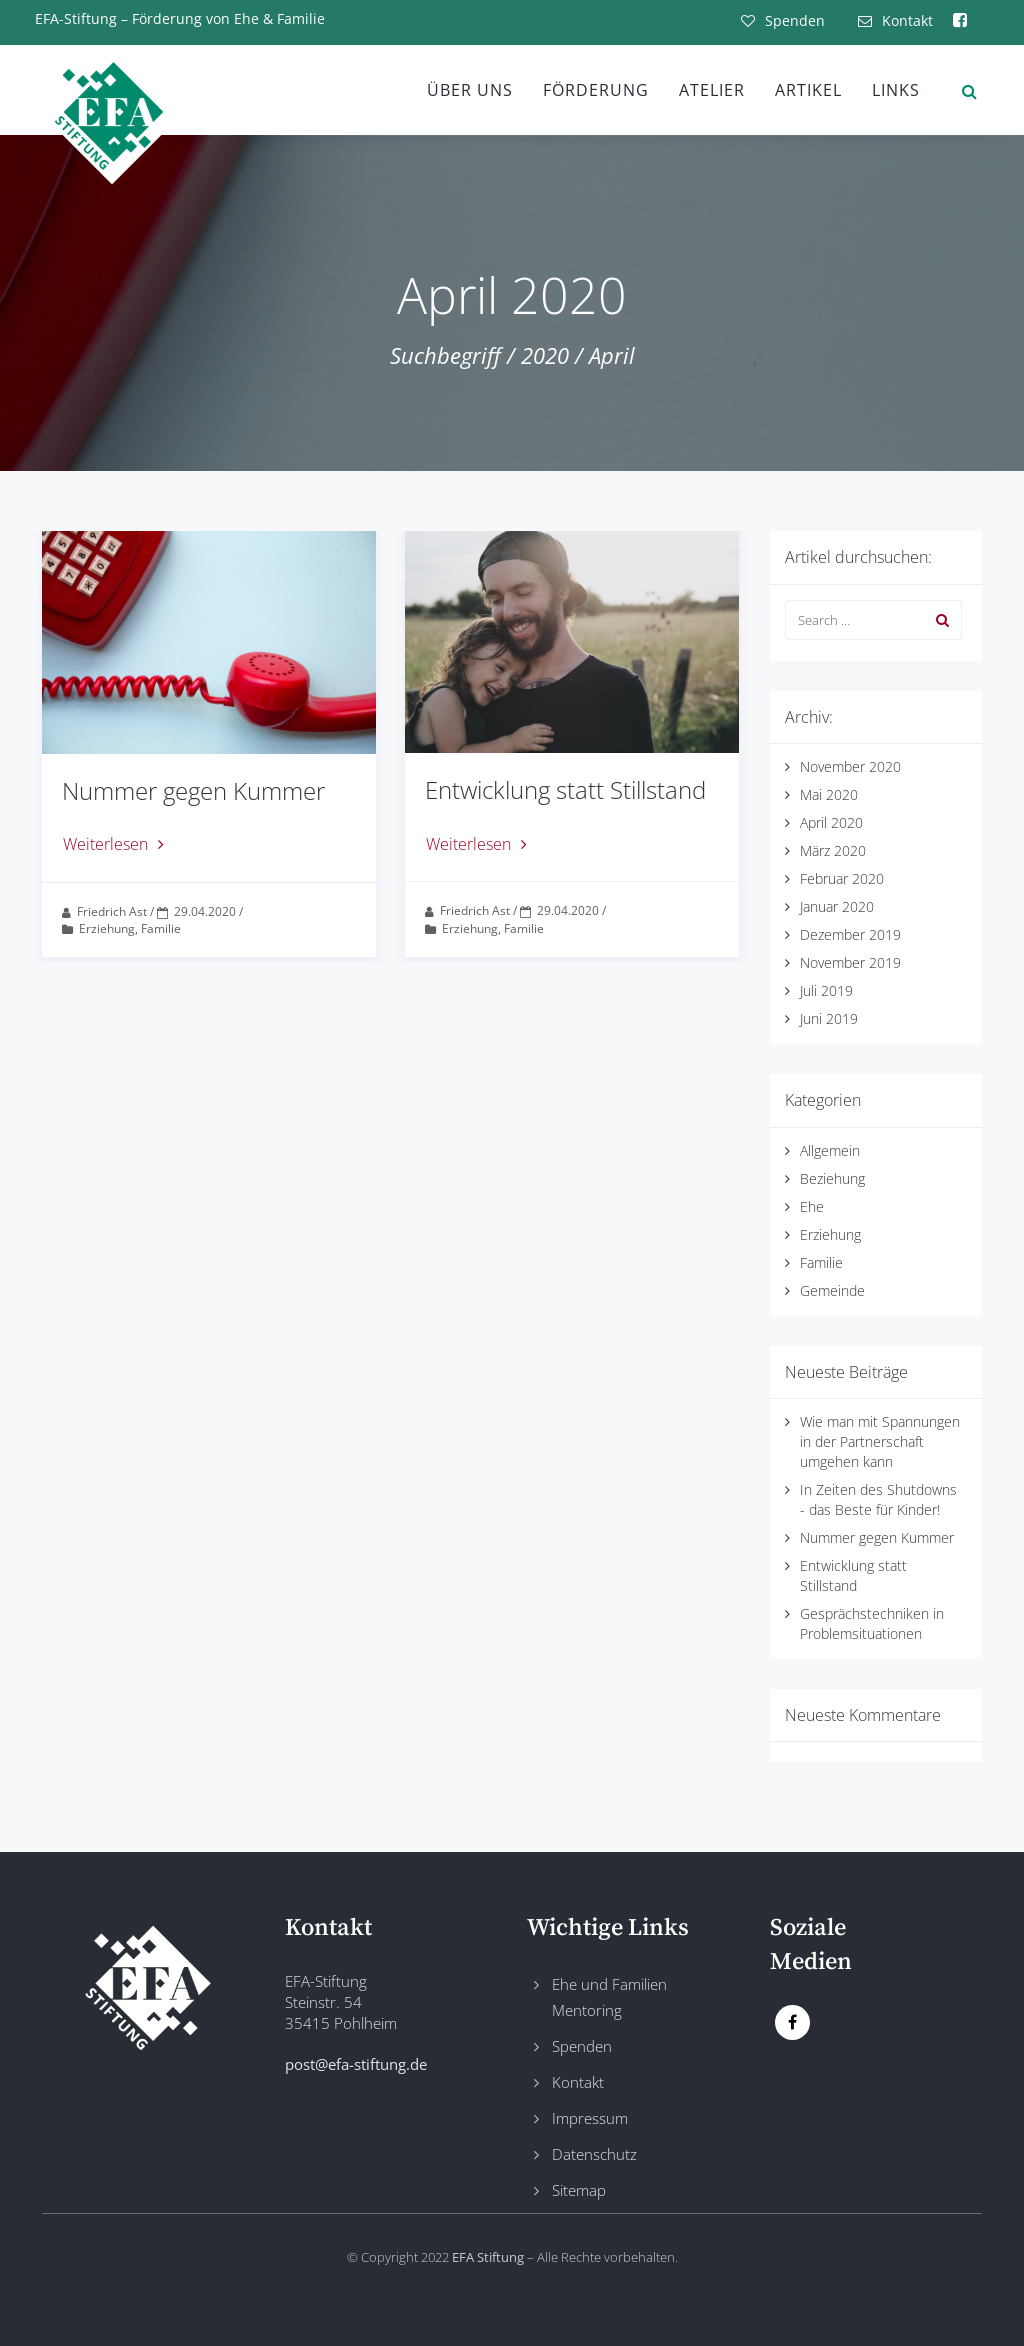 Image resolution: width=1024 pixels, height=2346 pixels. I want to click on Sitemap, so click(579, 2190).